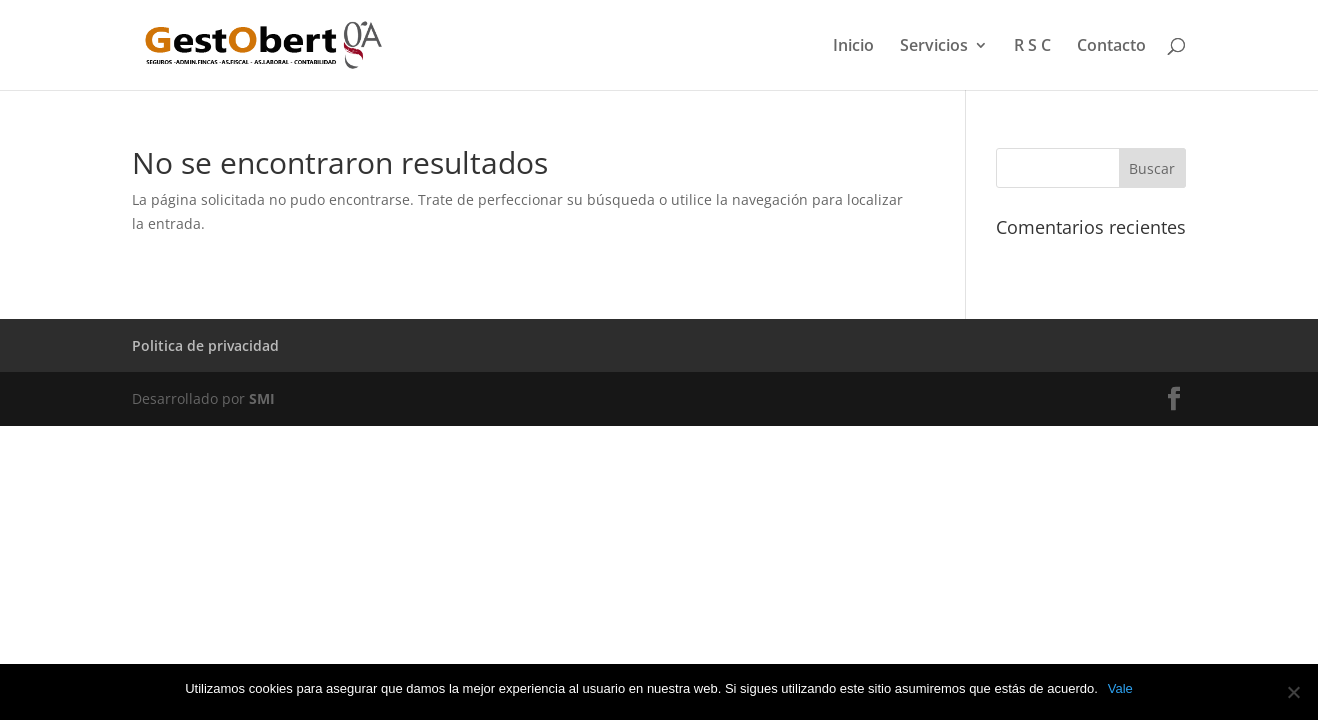 This screenshot has width=1318, height=720. I want to click on Inicio, so click(853, 47).